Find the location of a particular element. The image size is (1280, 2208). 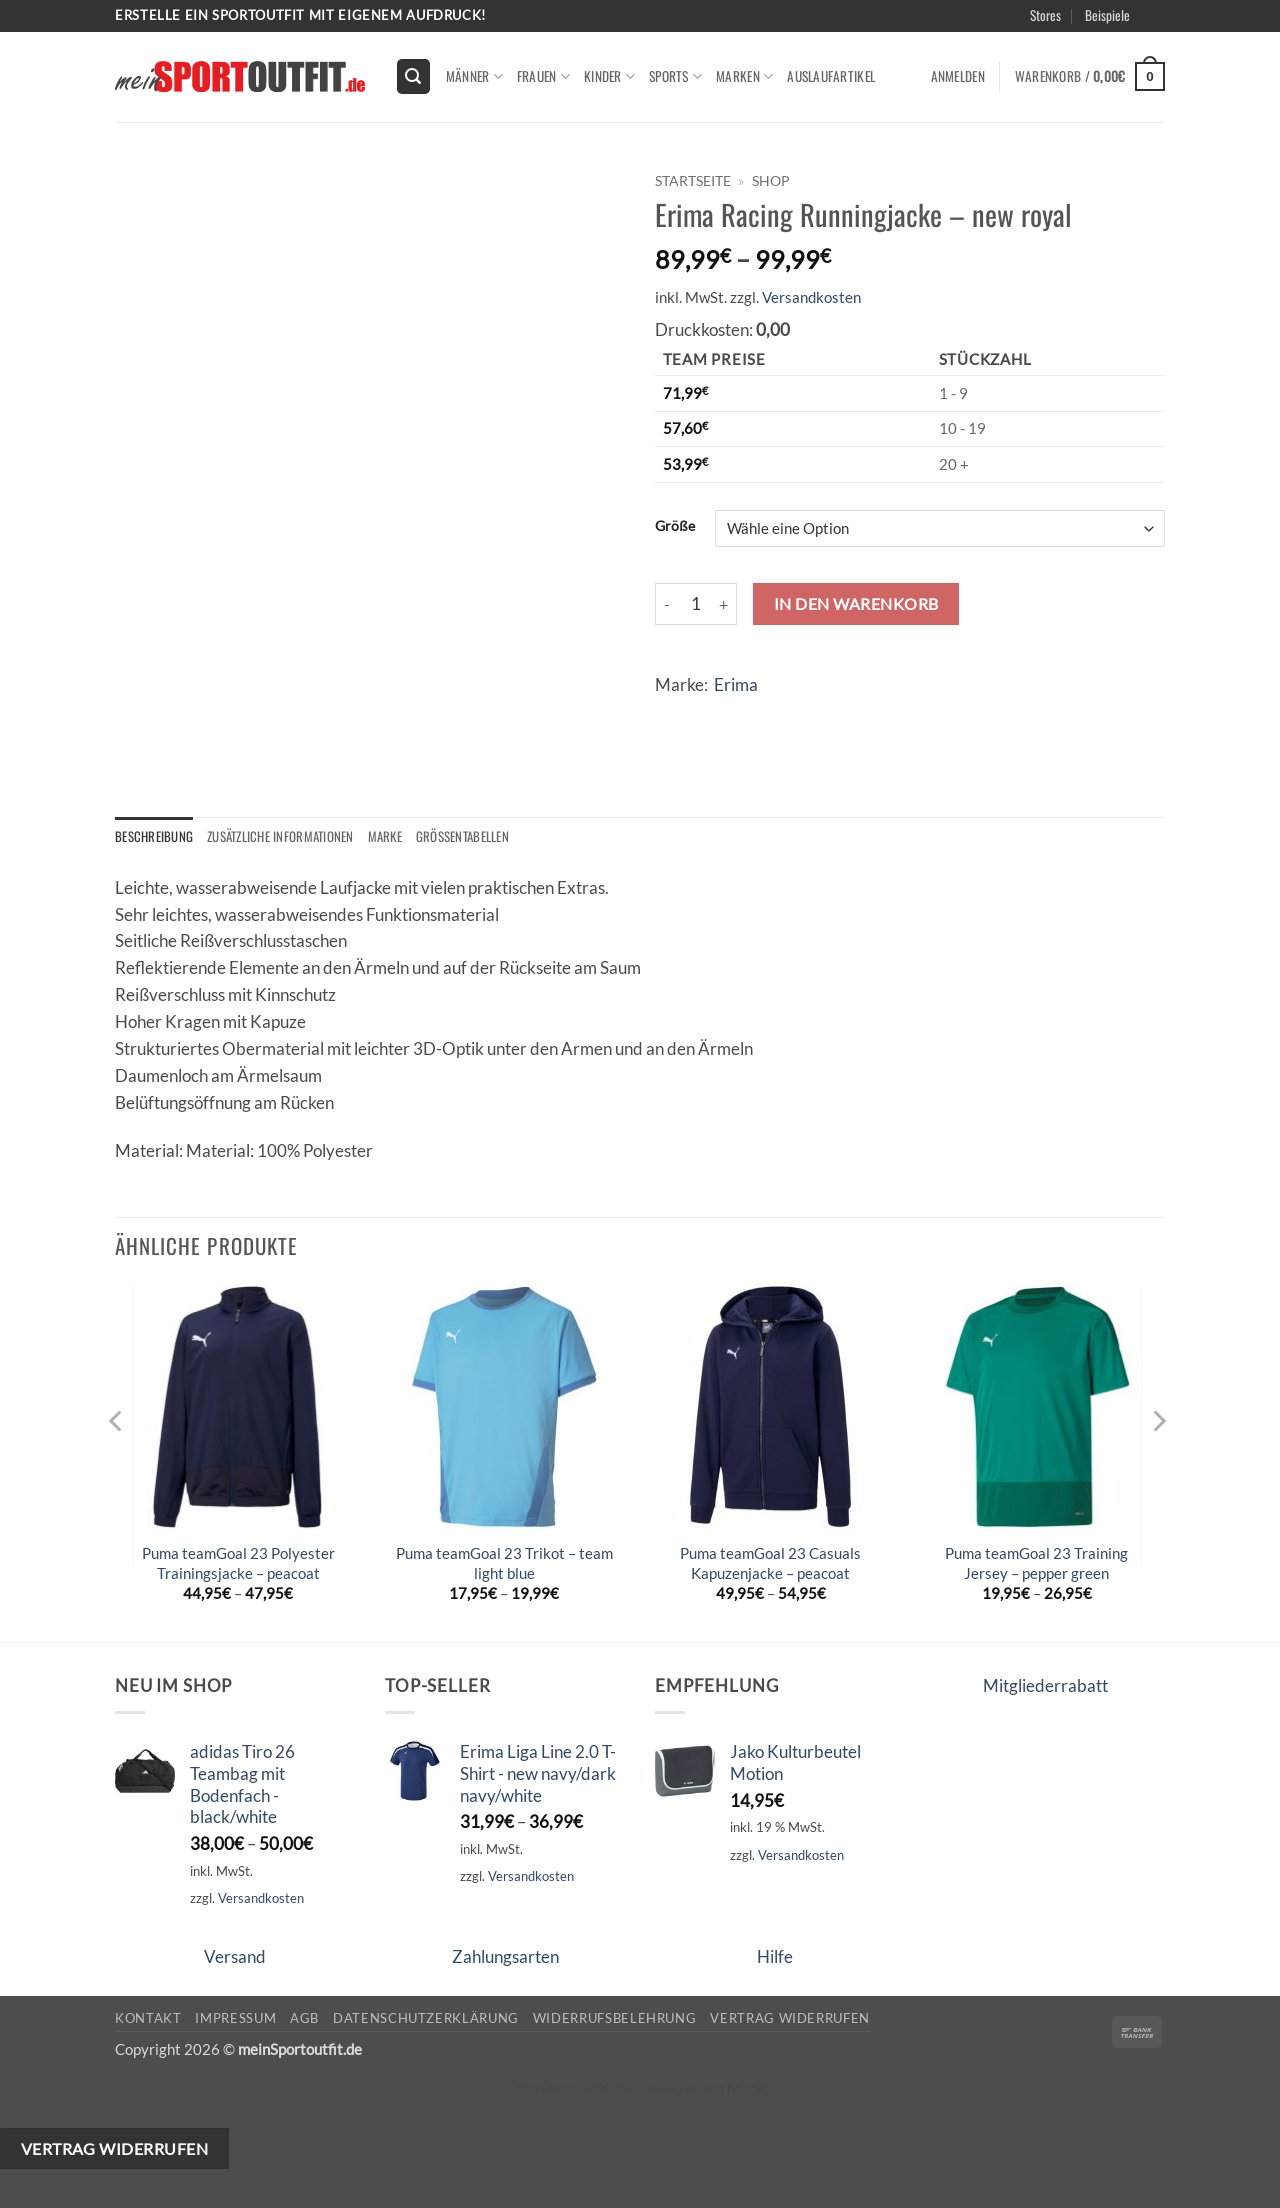

Größe is located at coordinates (675, 526).